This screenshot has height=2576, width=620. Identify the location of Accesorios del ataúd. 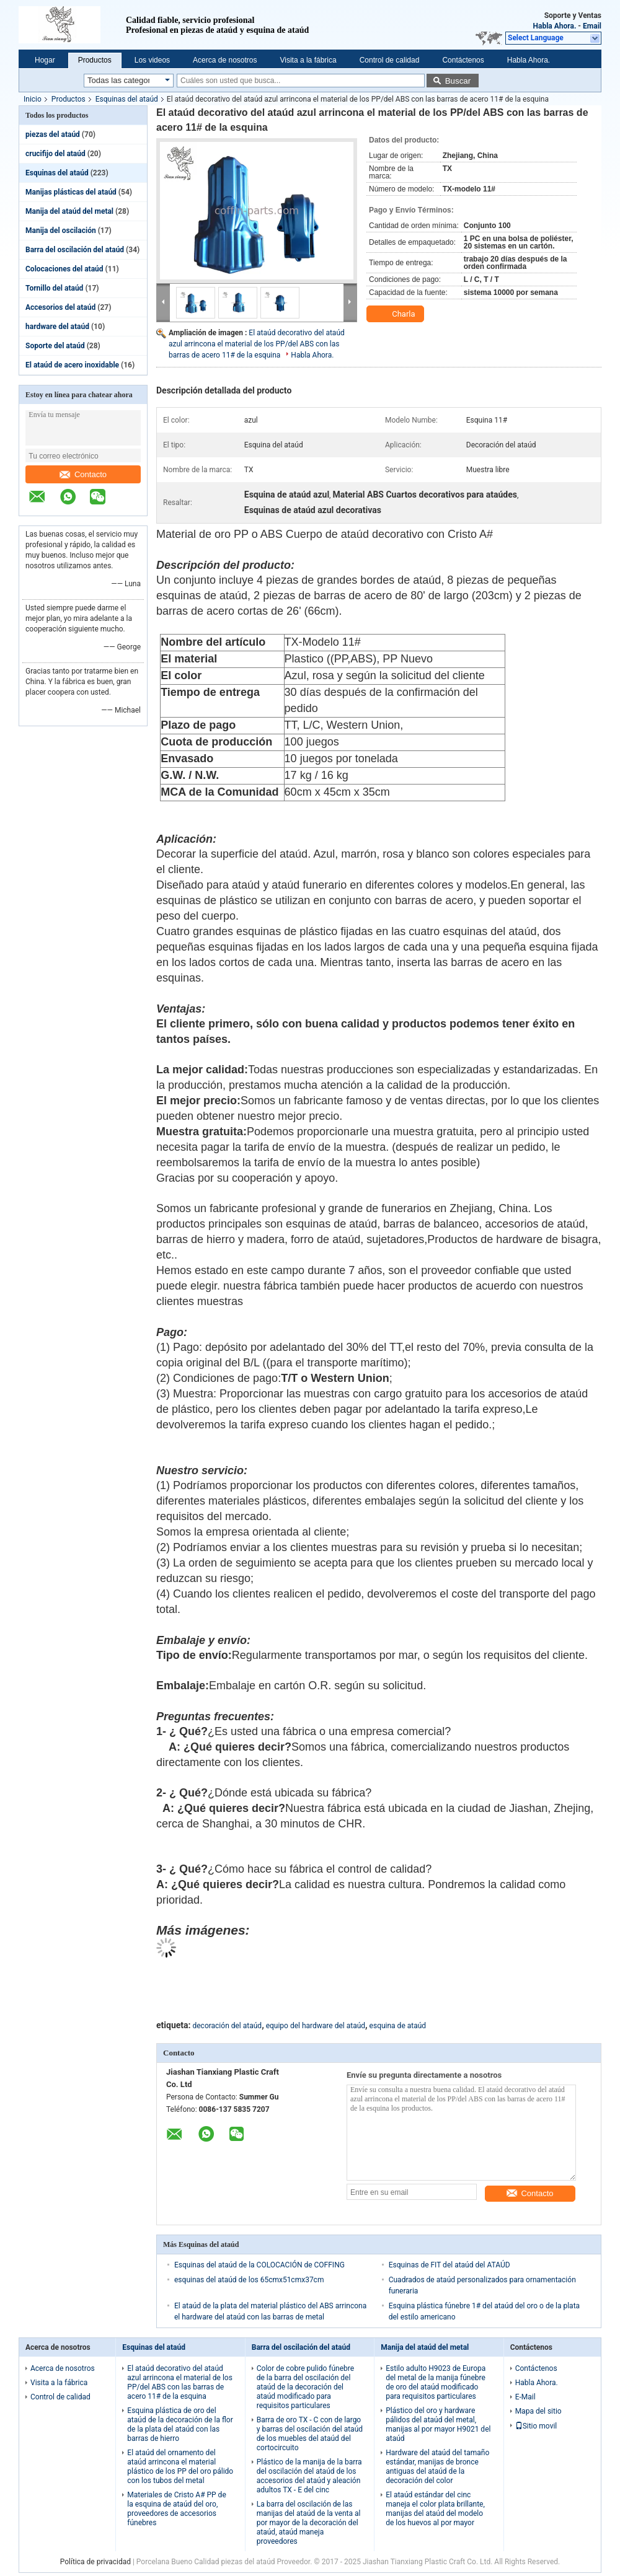
(60, 307).